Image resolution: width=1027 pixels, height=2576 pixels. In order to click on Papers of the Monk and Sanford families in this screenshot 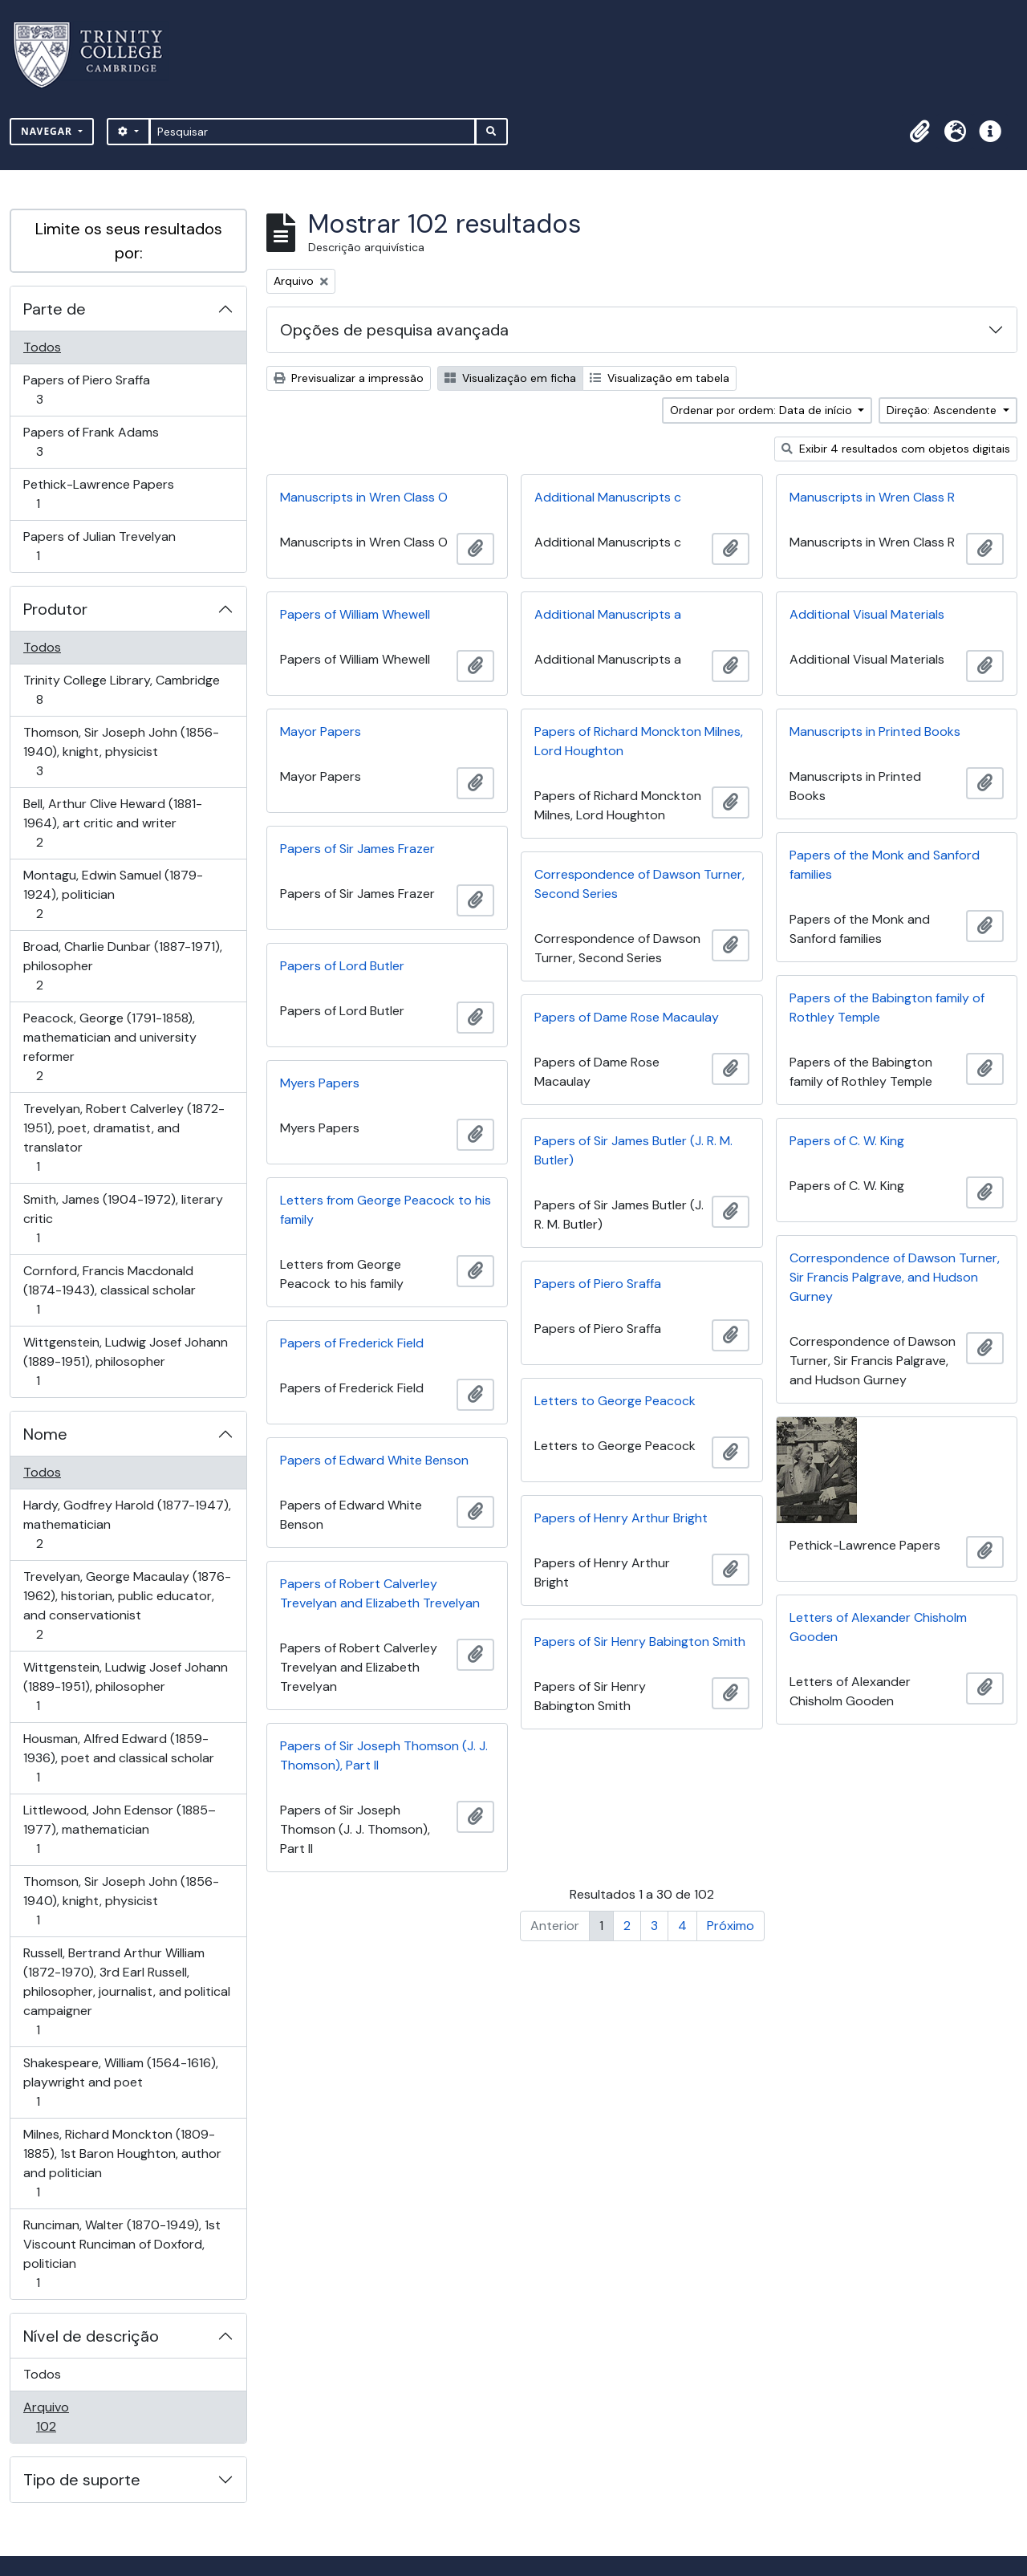, I will do `click(885, 865)`.